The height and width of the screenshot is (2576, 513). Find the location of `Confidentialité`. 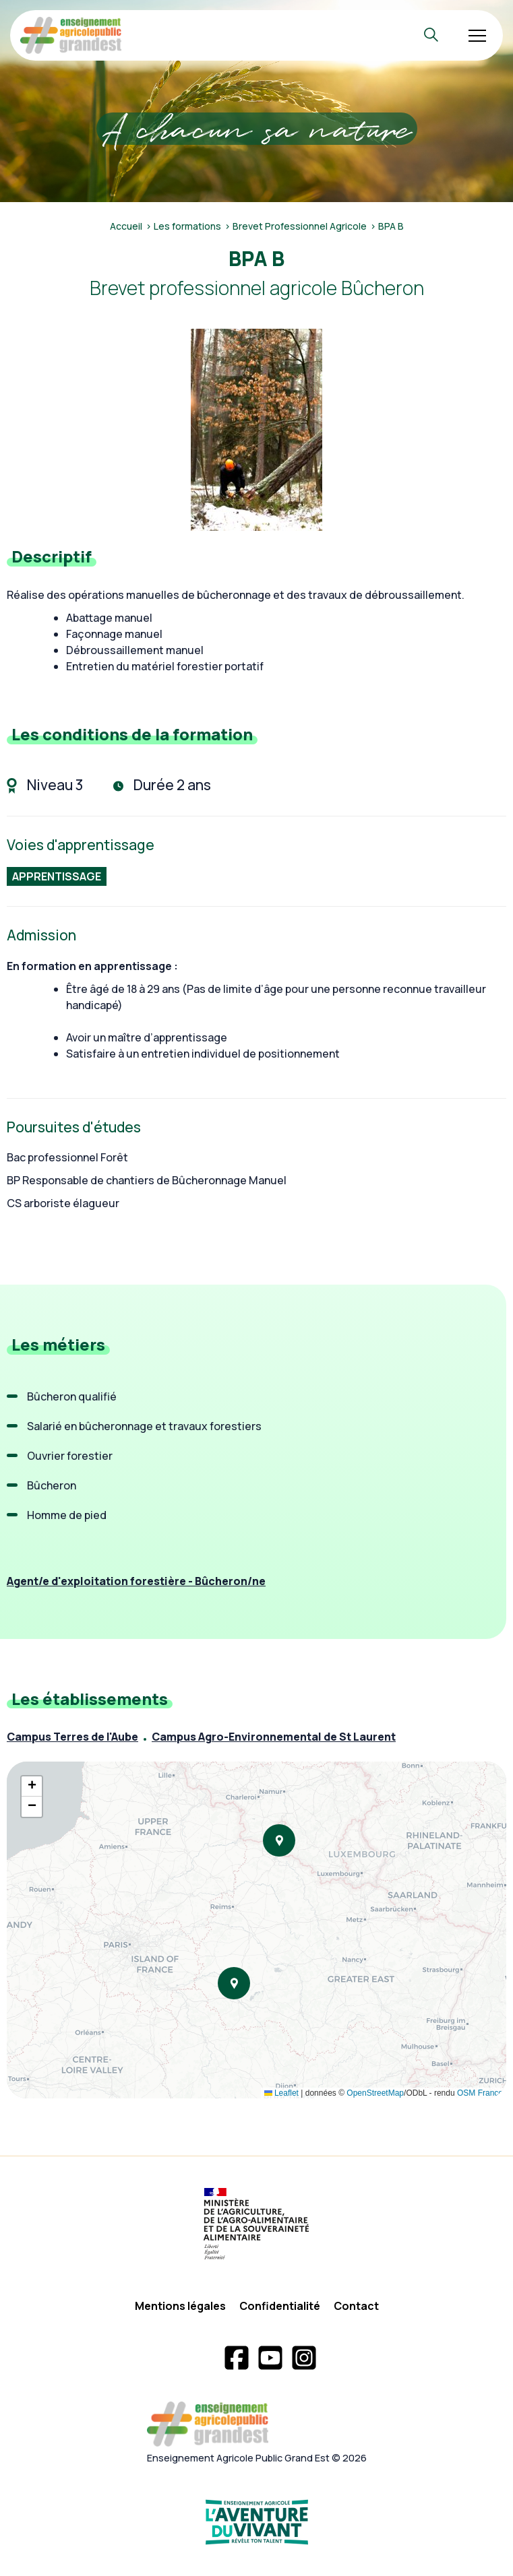

Confidentialité is located at coordinates (279, 2305).